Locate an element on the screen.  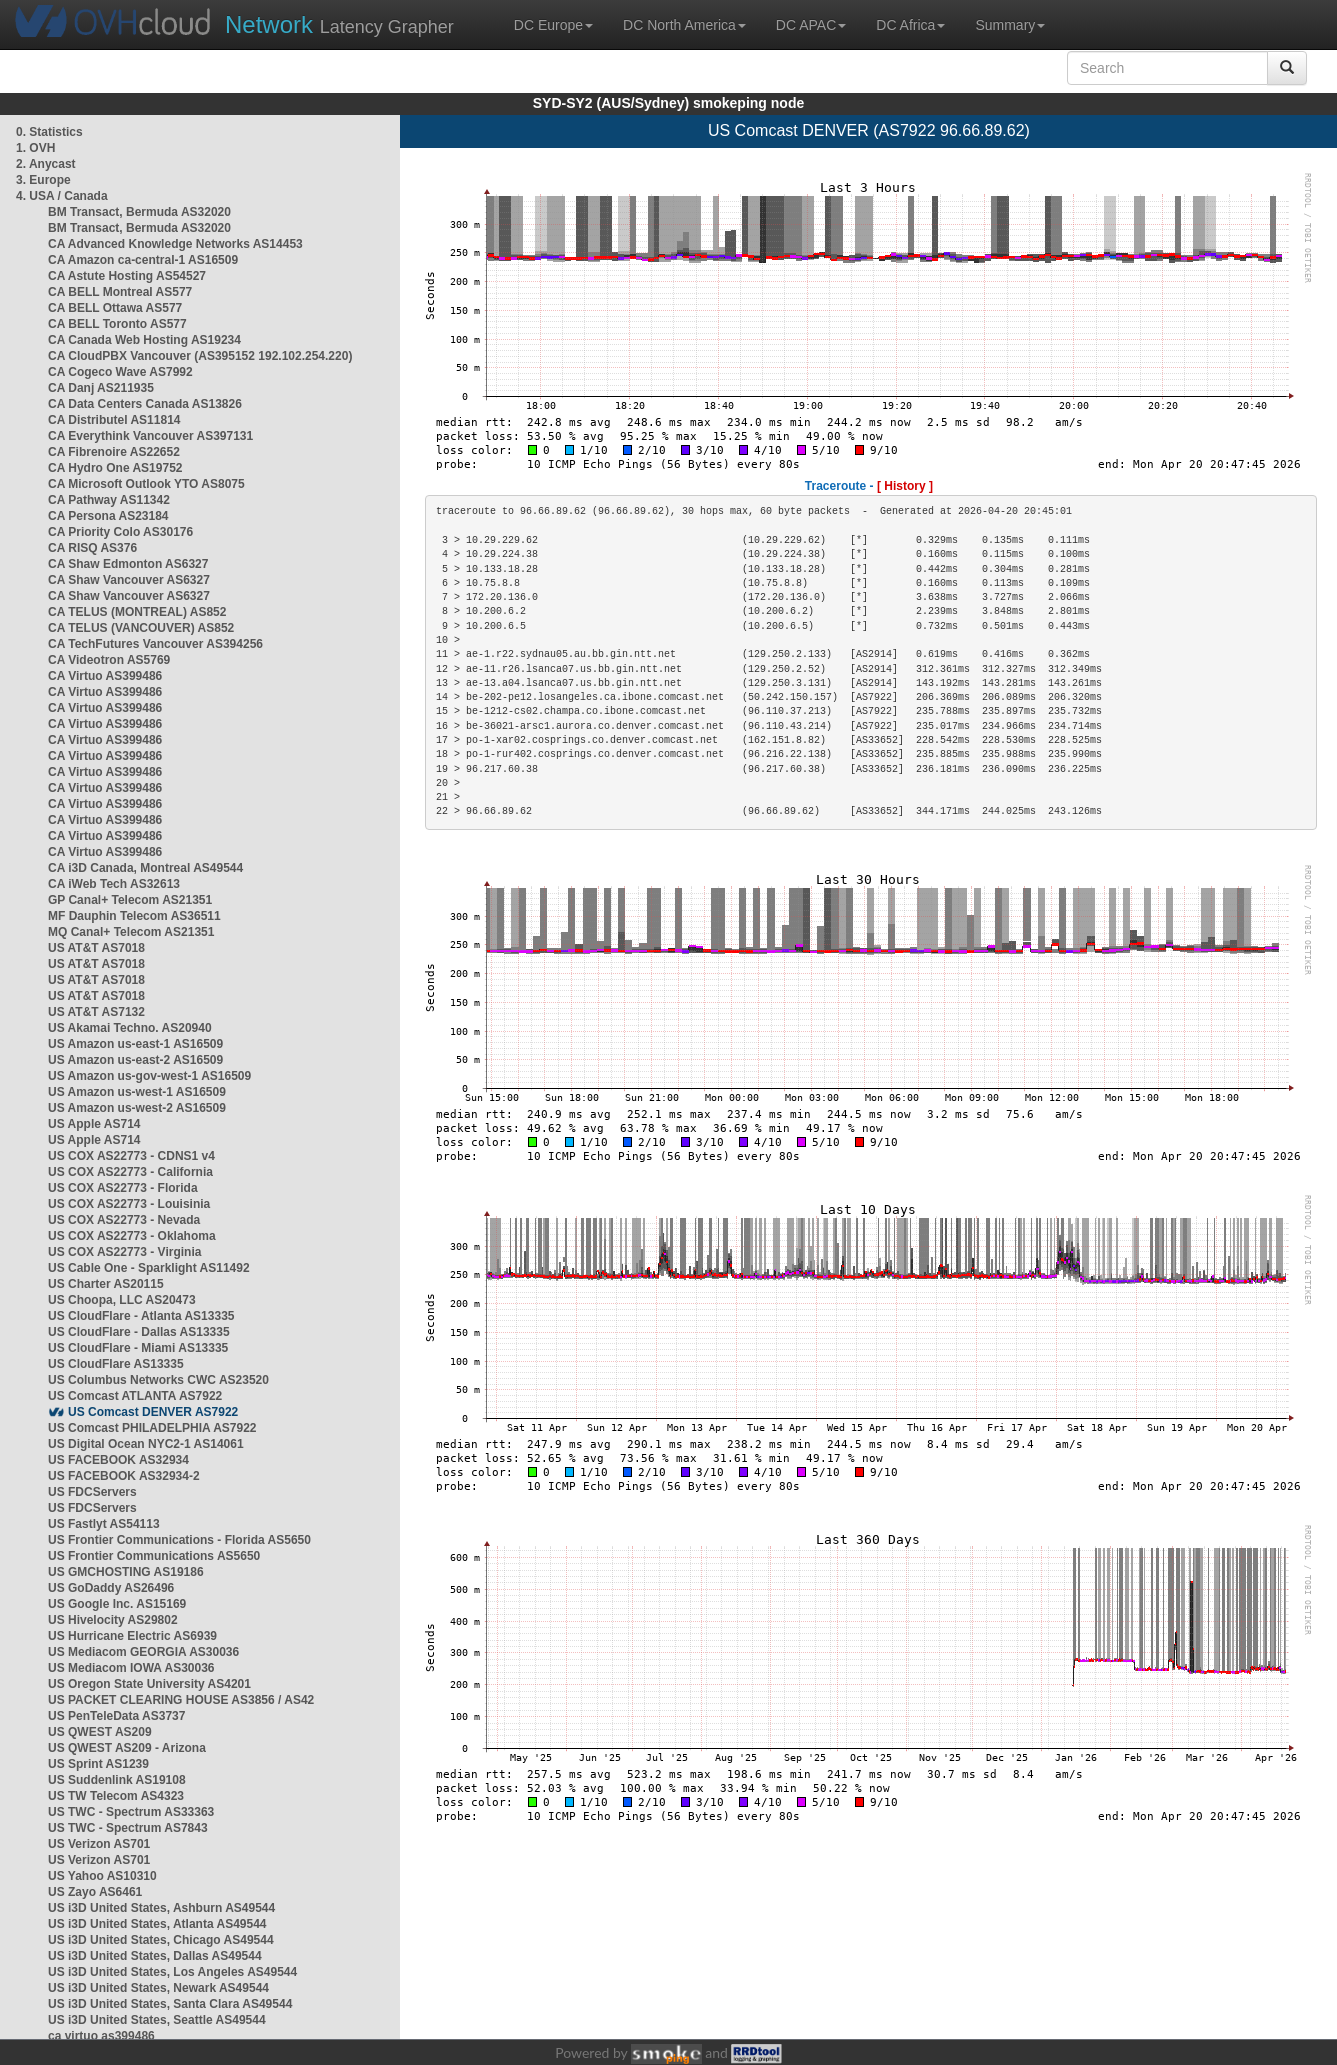
GP Canal+ Telecom AS21351 is located at coordinates (130, 900).